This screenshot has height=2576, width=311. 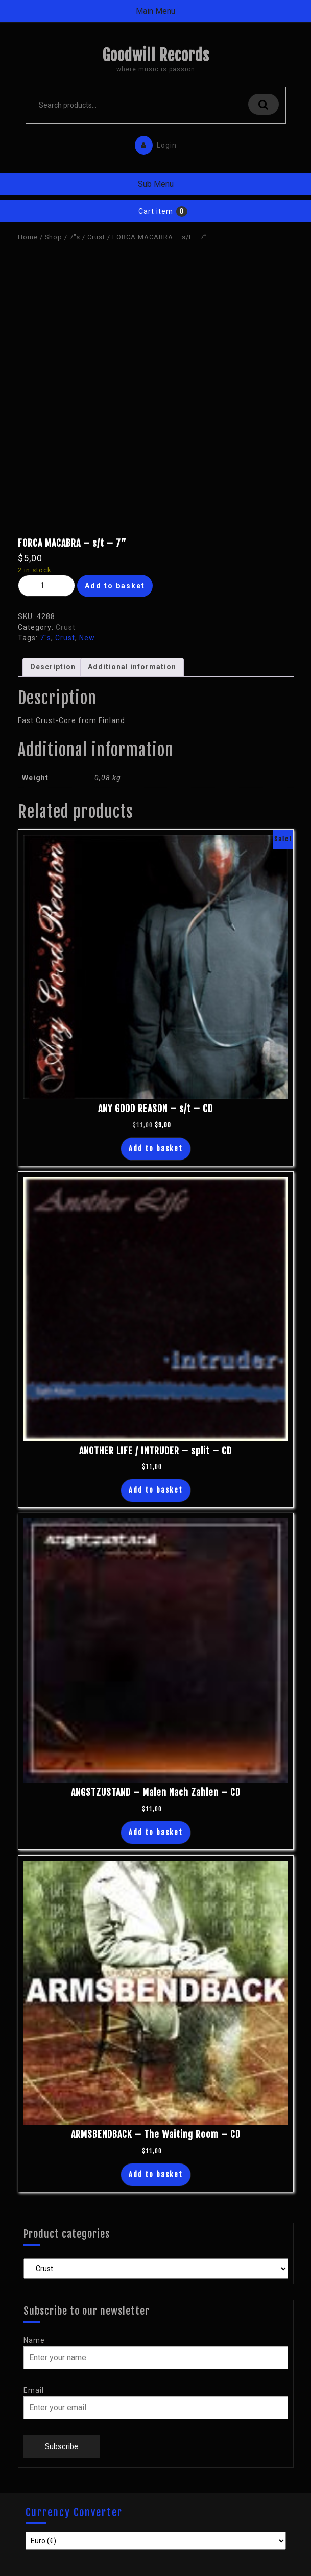 What do you see at coordinates (155, 211) in the screenshot?
I see `Cart item` at bounding box center [155, 211].